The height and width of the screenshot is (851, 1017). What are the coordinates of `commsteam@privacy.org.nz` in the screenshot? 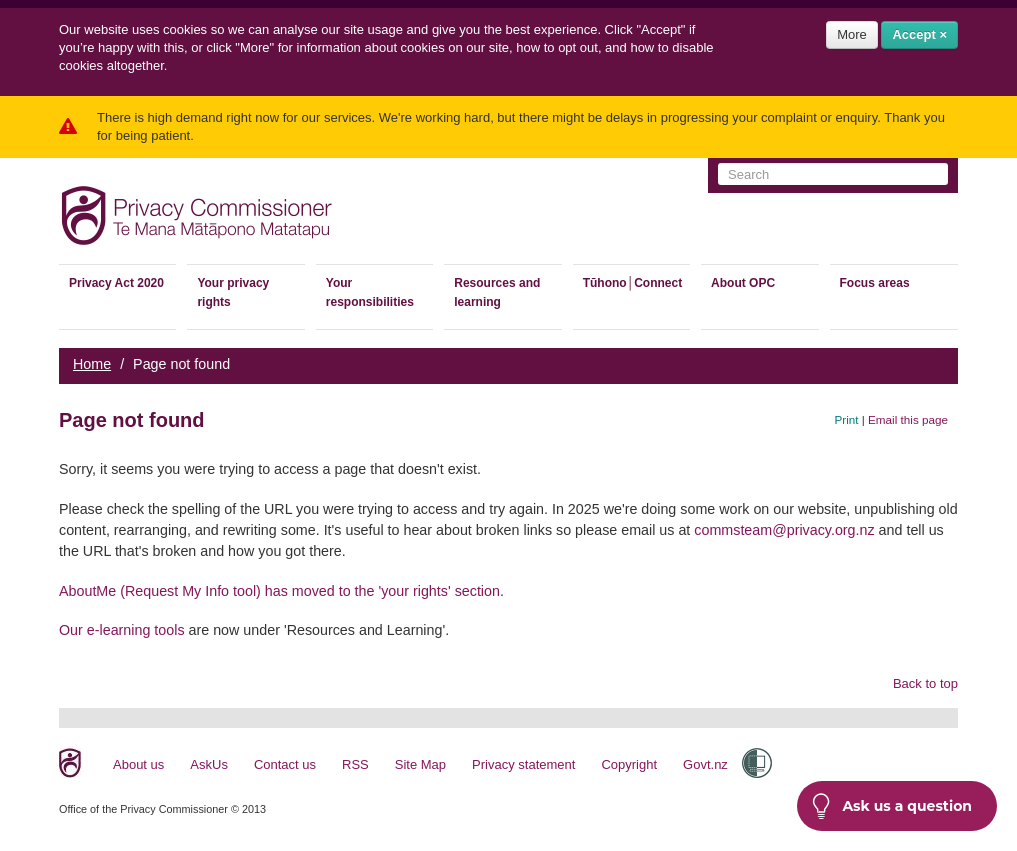 It's located at (784, 530).